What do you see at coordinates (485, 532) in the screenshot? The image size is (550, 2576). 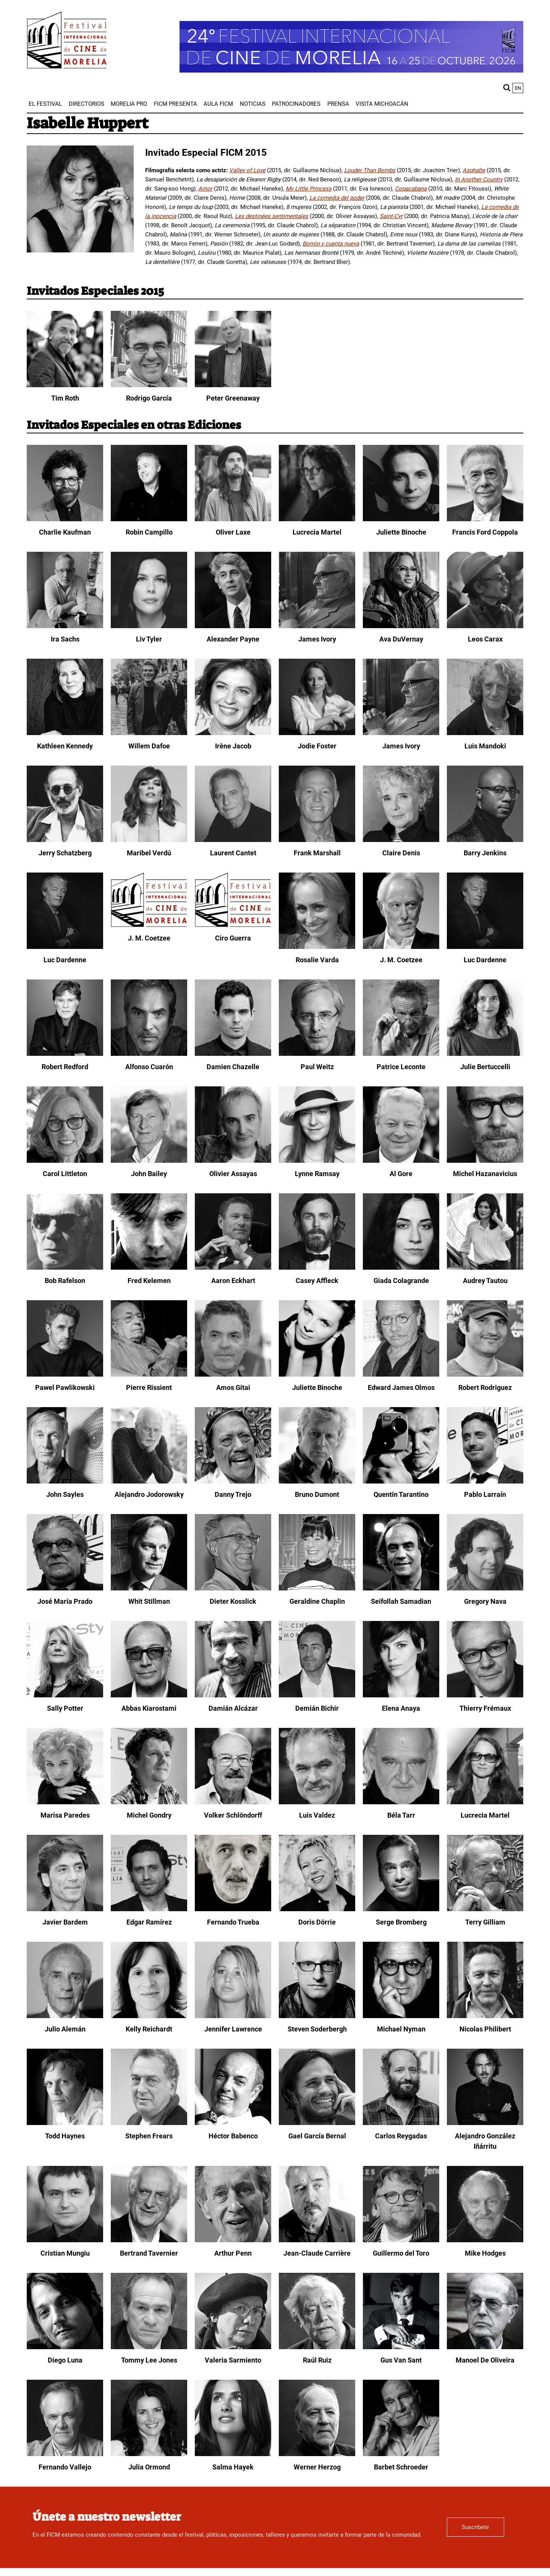 I see `Francis Ford Coppola` at bounding box center [485, 532].